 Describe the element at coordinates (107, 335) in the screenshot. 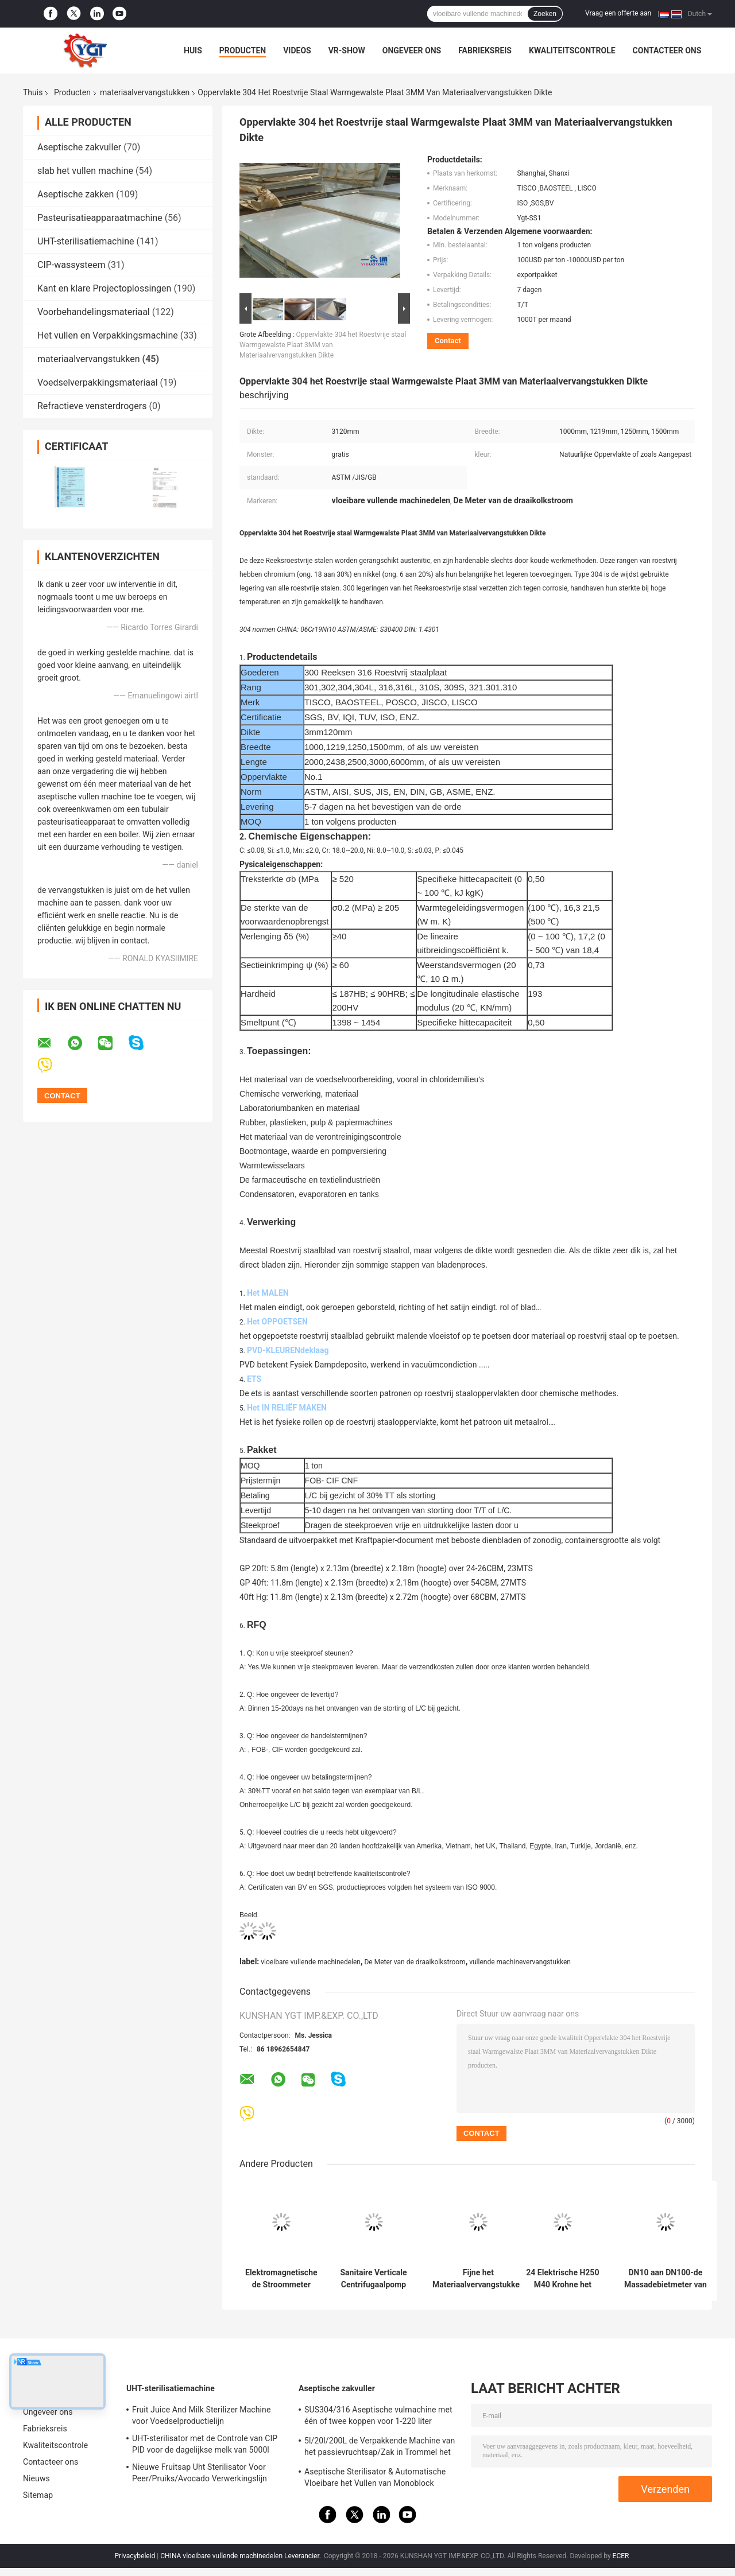

I see `Het vullen en Verpakkingsmachine` at that location.